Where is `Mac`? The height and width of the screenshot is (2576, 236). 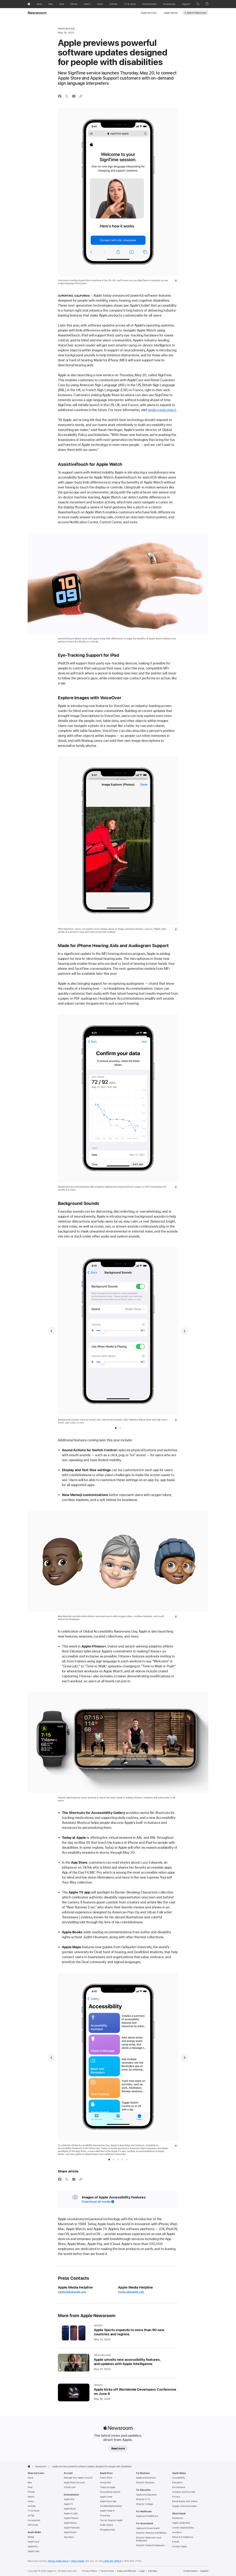
Mac is located at coordinates (30, 2482).